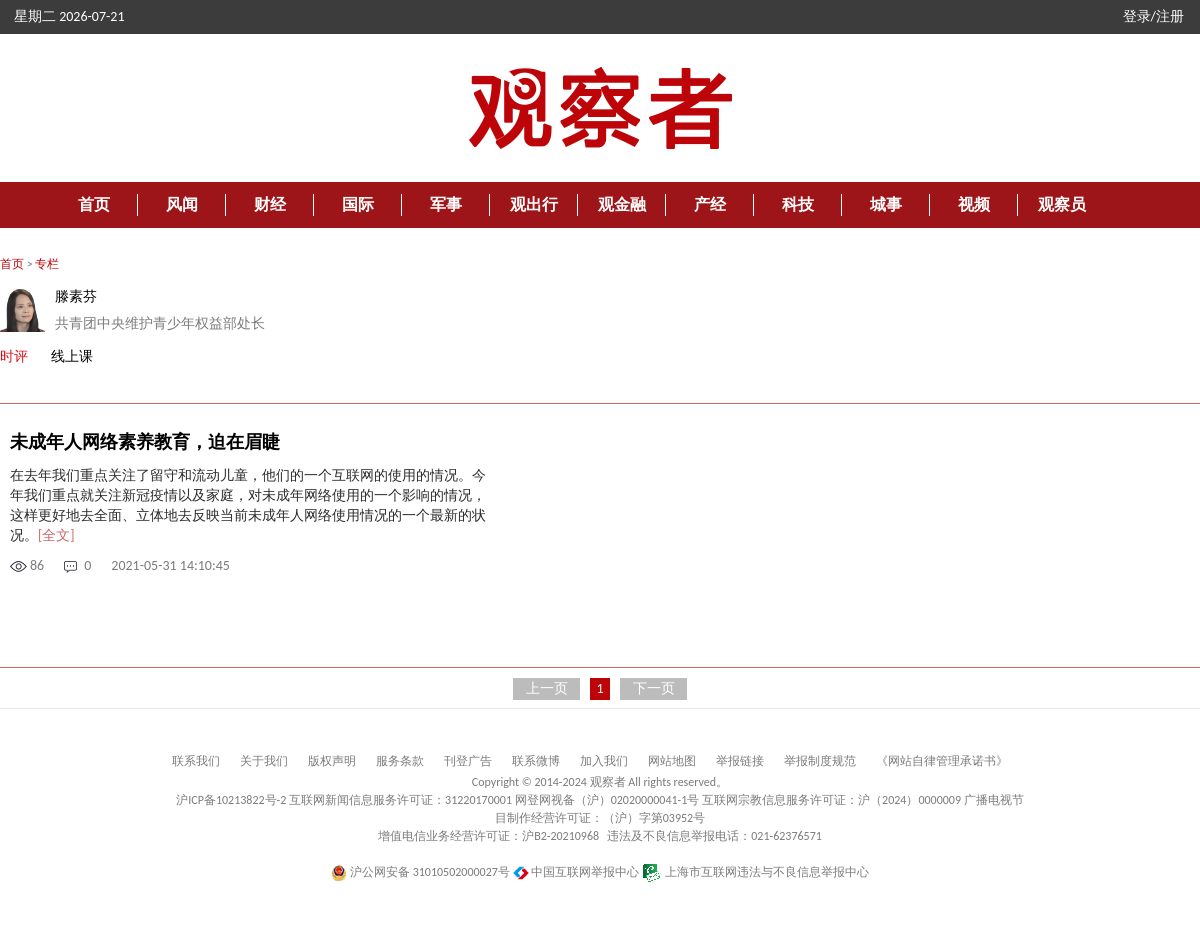 The height and width of the screenshot is (928, 1200). I want to click on 产经, so click(710, 204).